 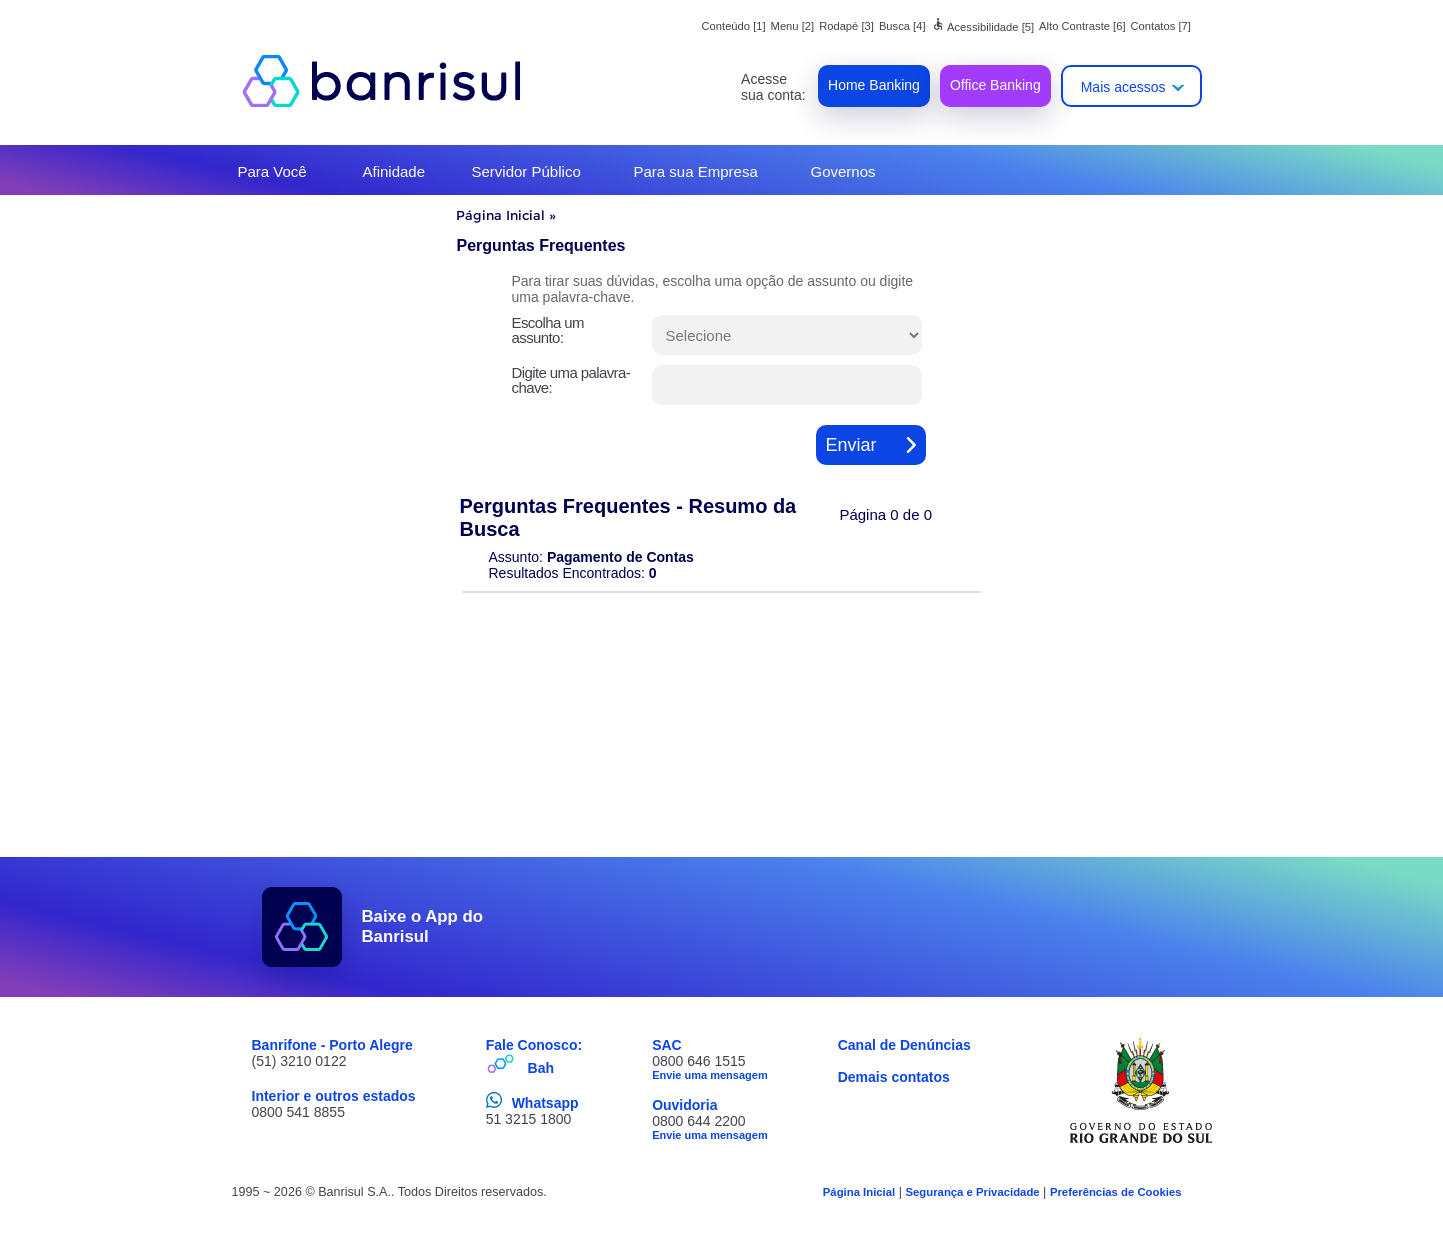 I want to click on Demais contatos, so click(x=894, y=1077).